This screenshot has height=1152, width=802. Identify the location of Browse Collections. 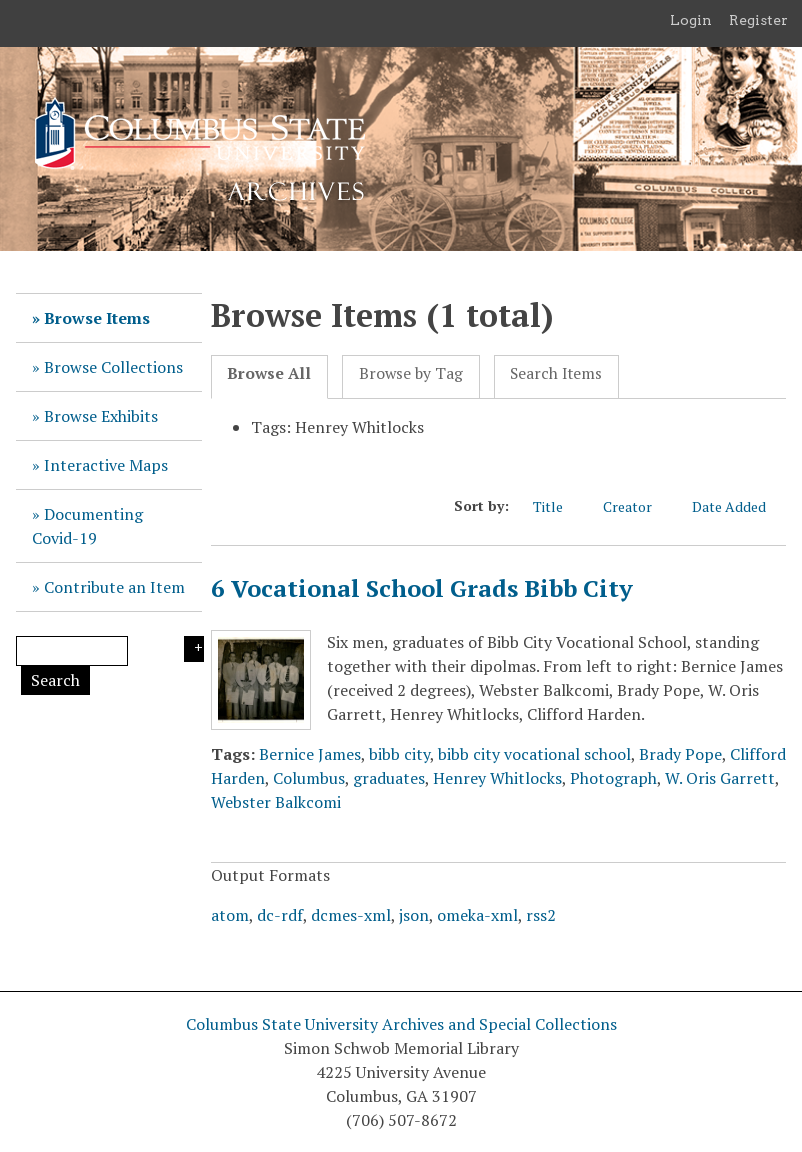
(113, 367).